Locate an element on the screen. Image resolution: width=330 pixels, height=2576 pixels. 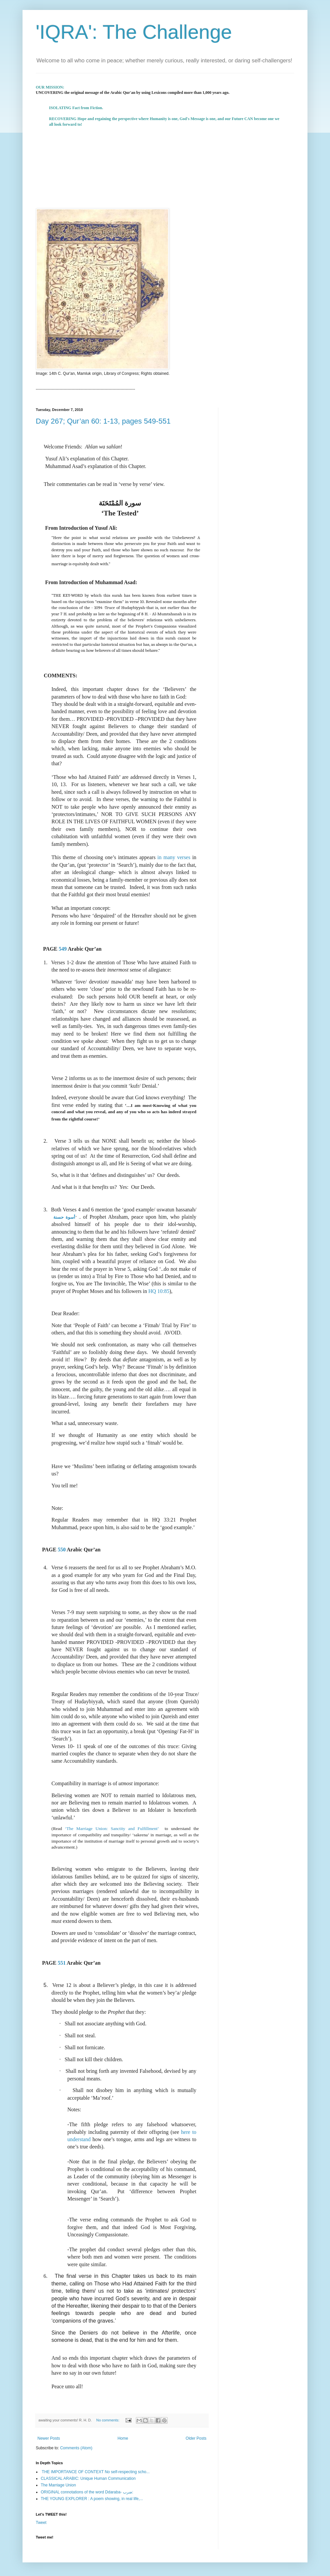
CLASSICAL ARABIC: Unique Human Communication is located at coordinates (88, 2478).